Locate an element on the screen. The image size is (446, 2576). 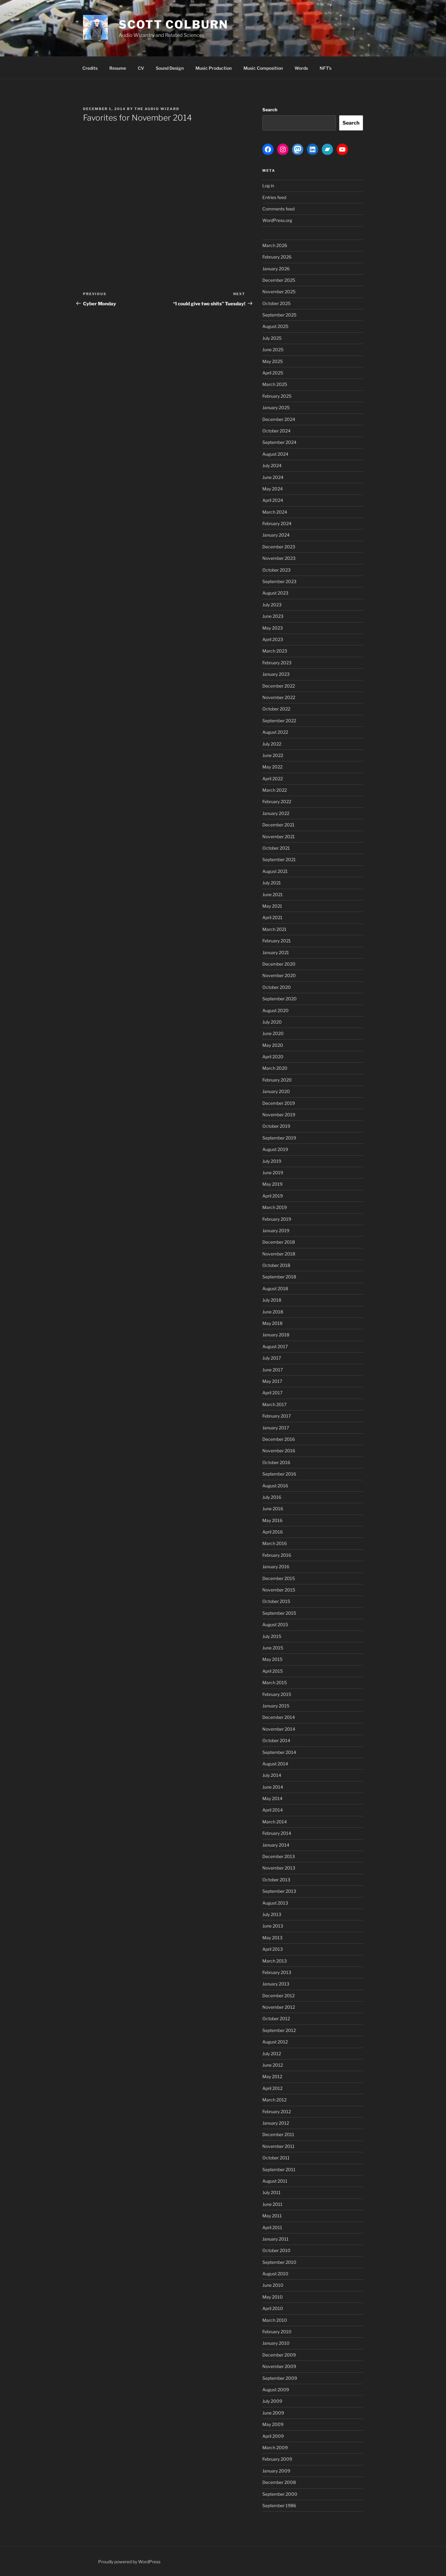
October 2013 is located at coordinates (276, 1879).